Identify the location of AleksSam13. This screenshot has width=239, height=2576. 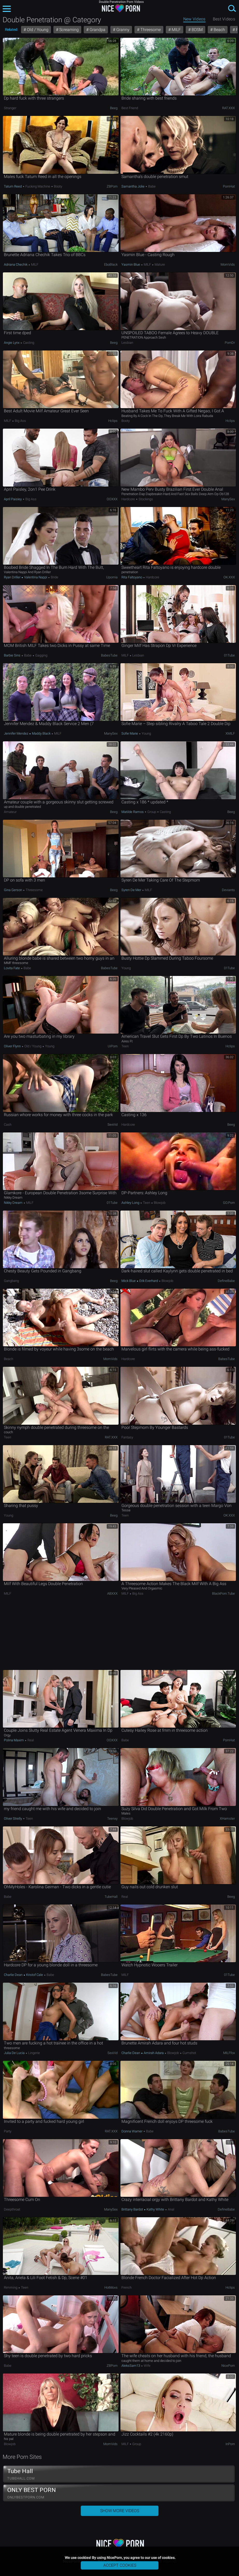
(131, 2366).